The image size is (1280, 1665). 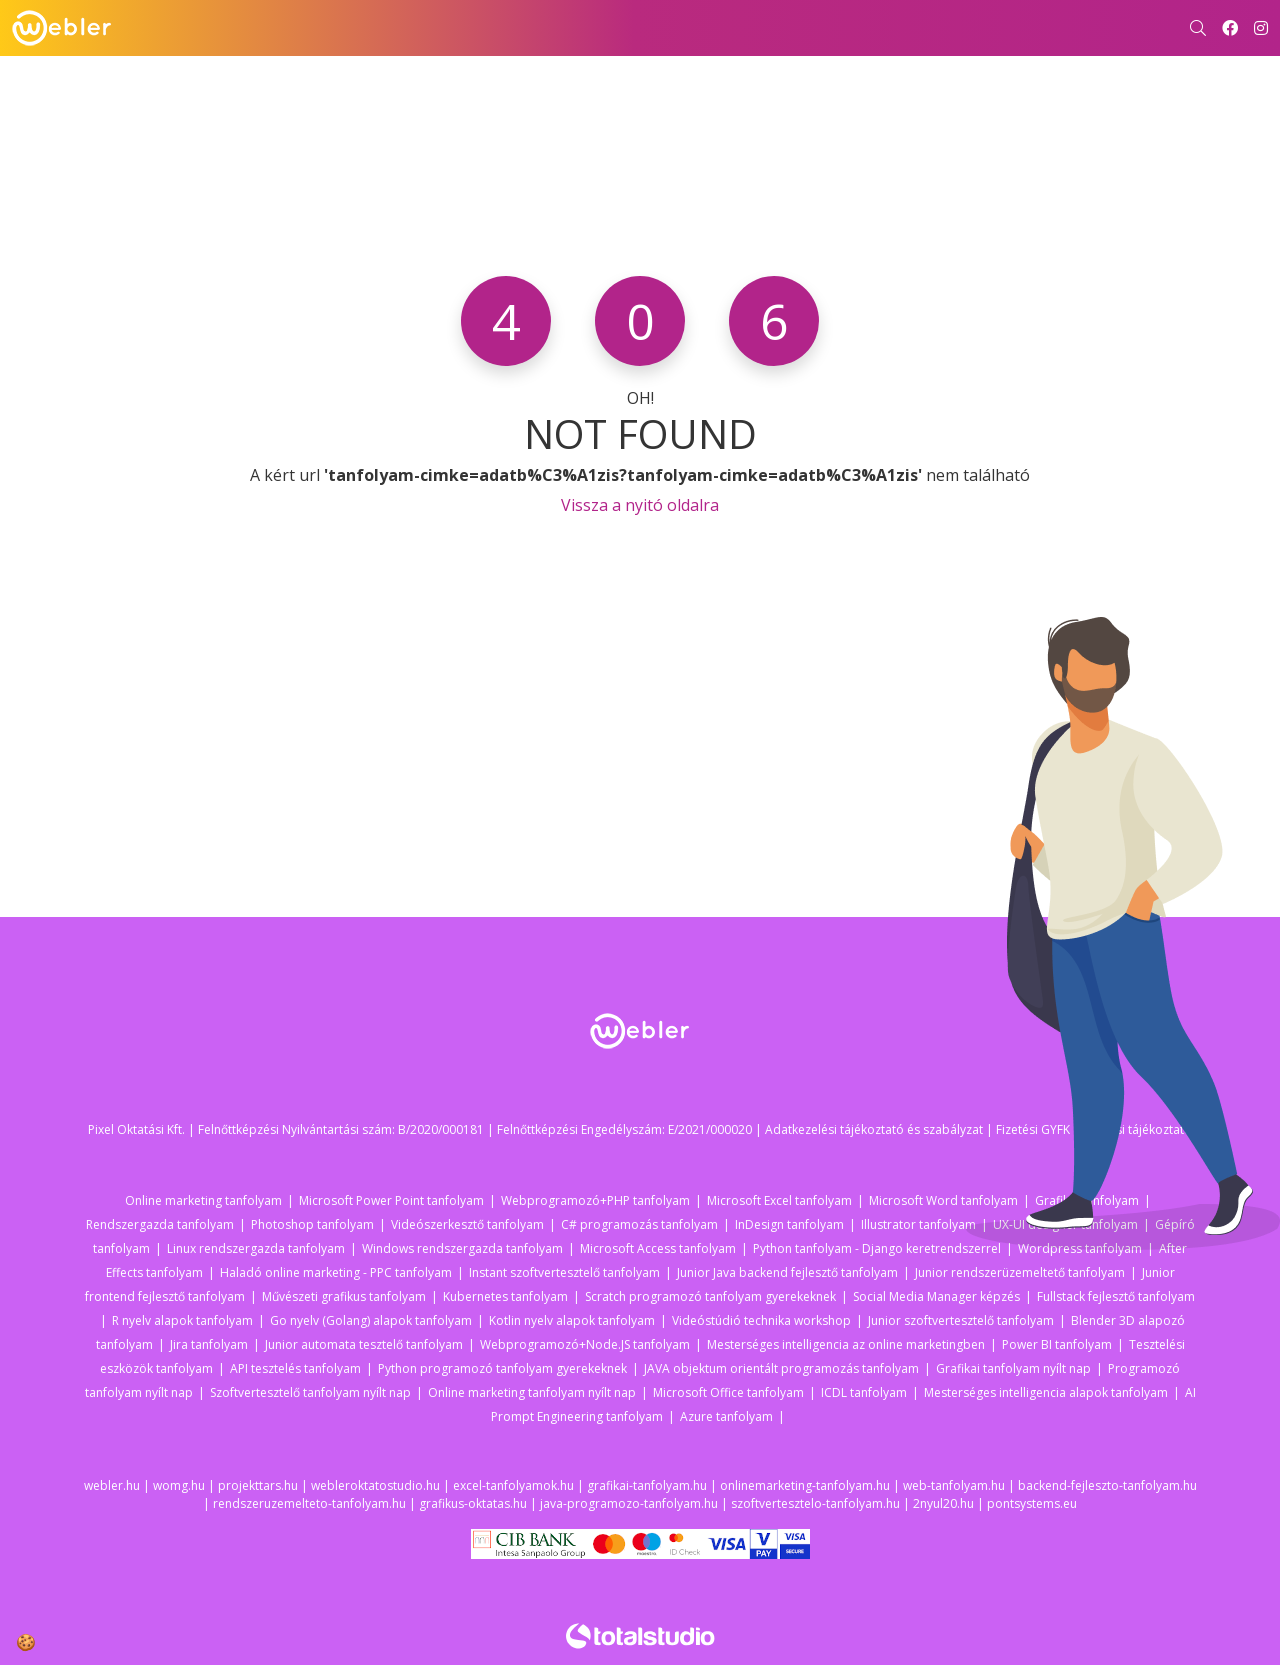 I want to click on grafikus-oktatas.hu, so click(x=473, y=1503).